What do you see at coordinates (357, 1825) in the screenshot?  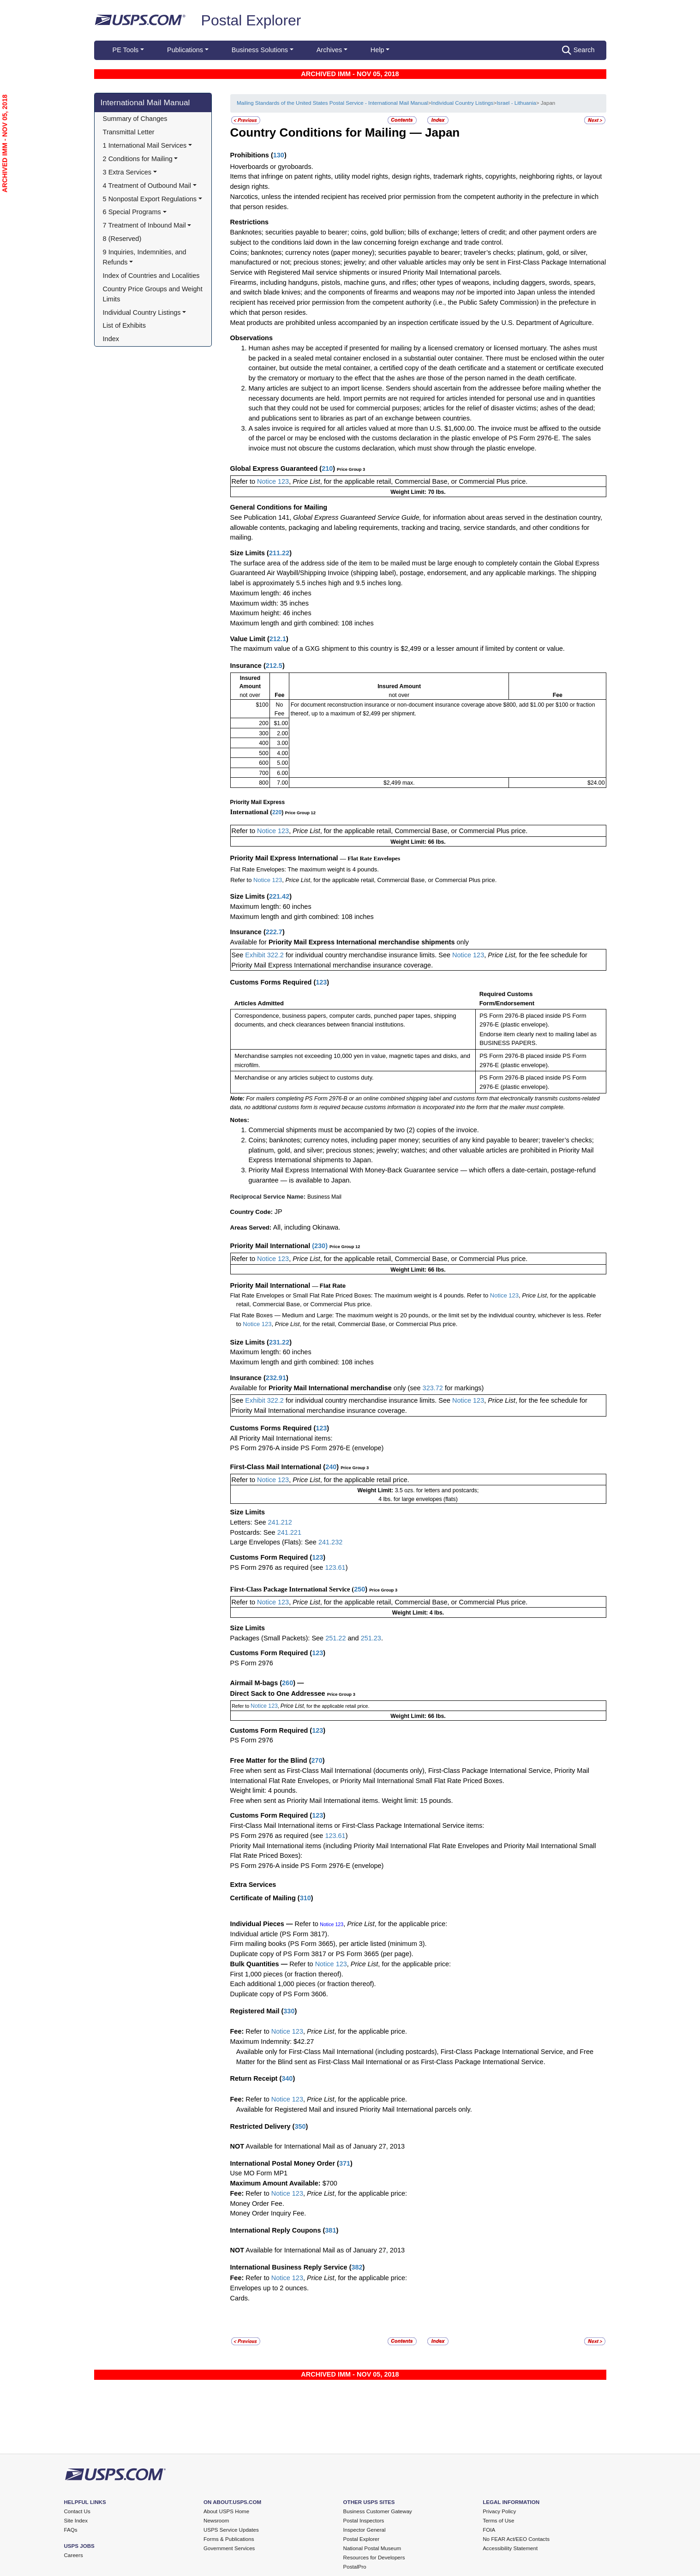 I see `First-Class Mail International items or First-Class Package International Service items:` at bounding box center [357, 1825].